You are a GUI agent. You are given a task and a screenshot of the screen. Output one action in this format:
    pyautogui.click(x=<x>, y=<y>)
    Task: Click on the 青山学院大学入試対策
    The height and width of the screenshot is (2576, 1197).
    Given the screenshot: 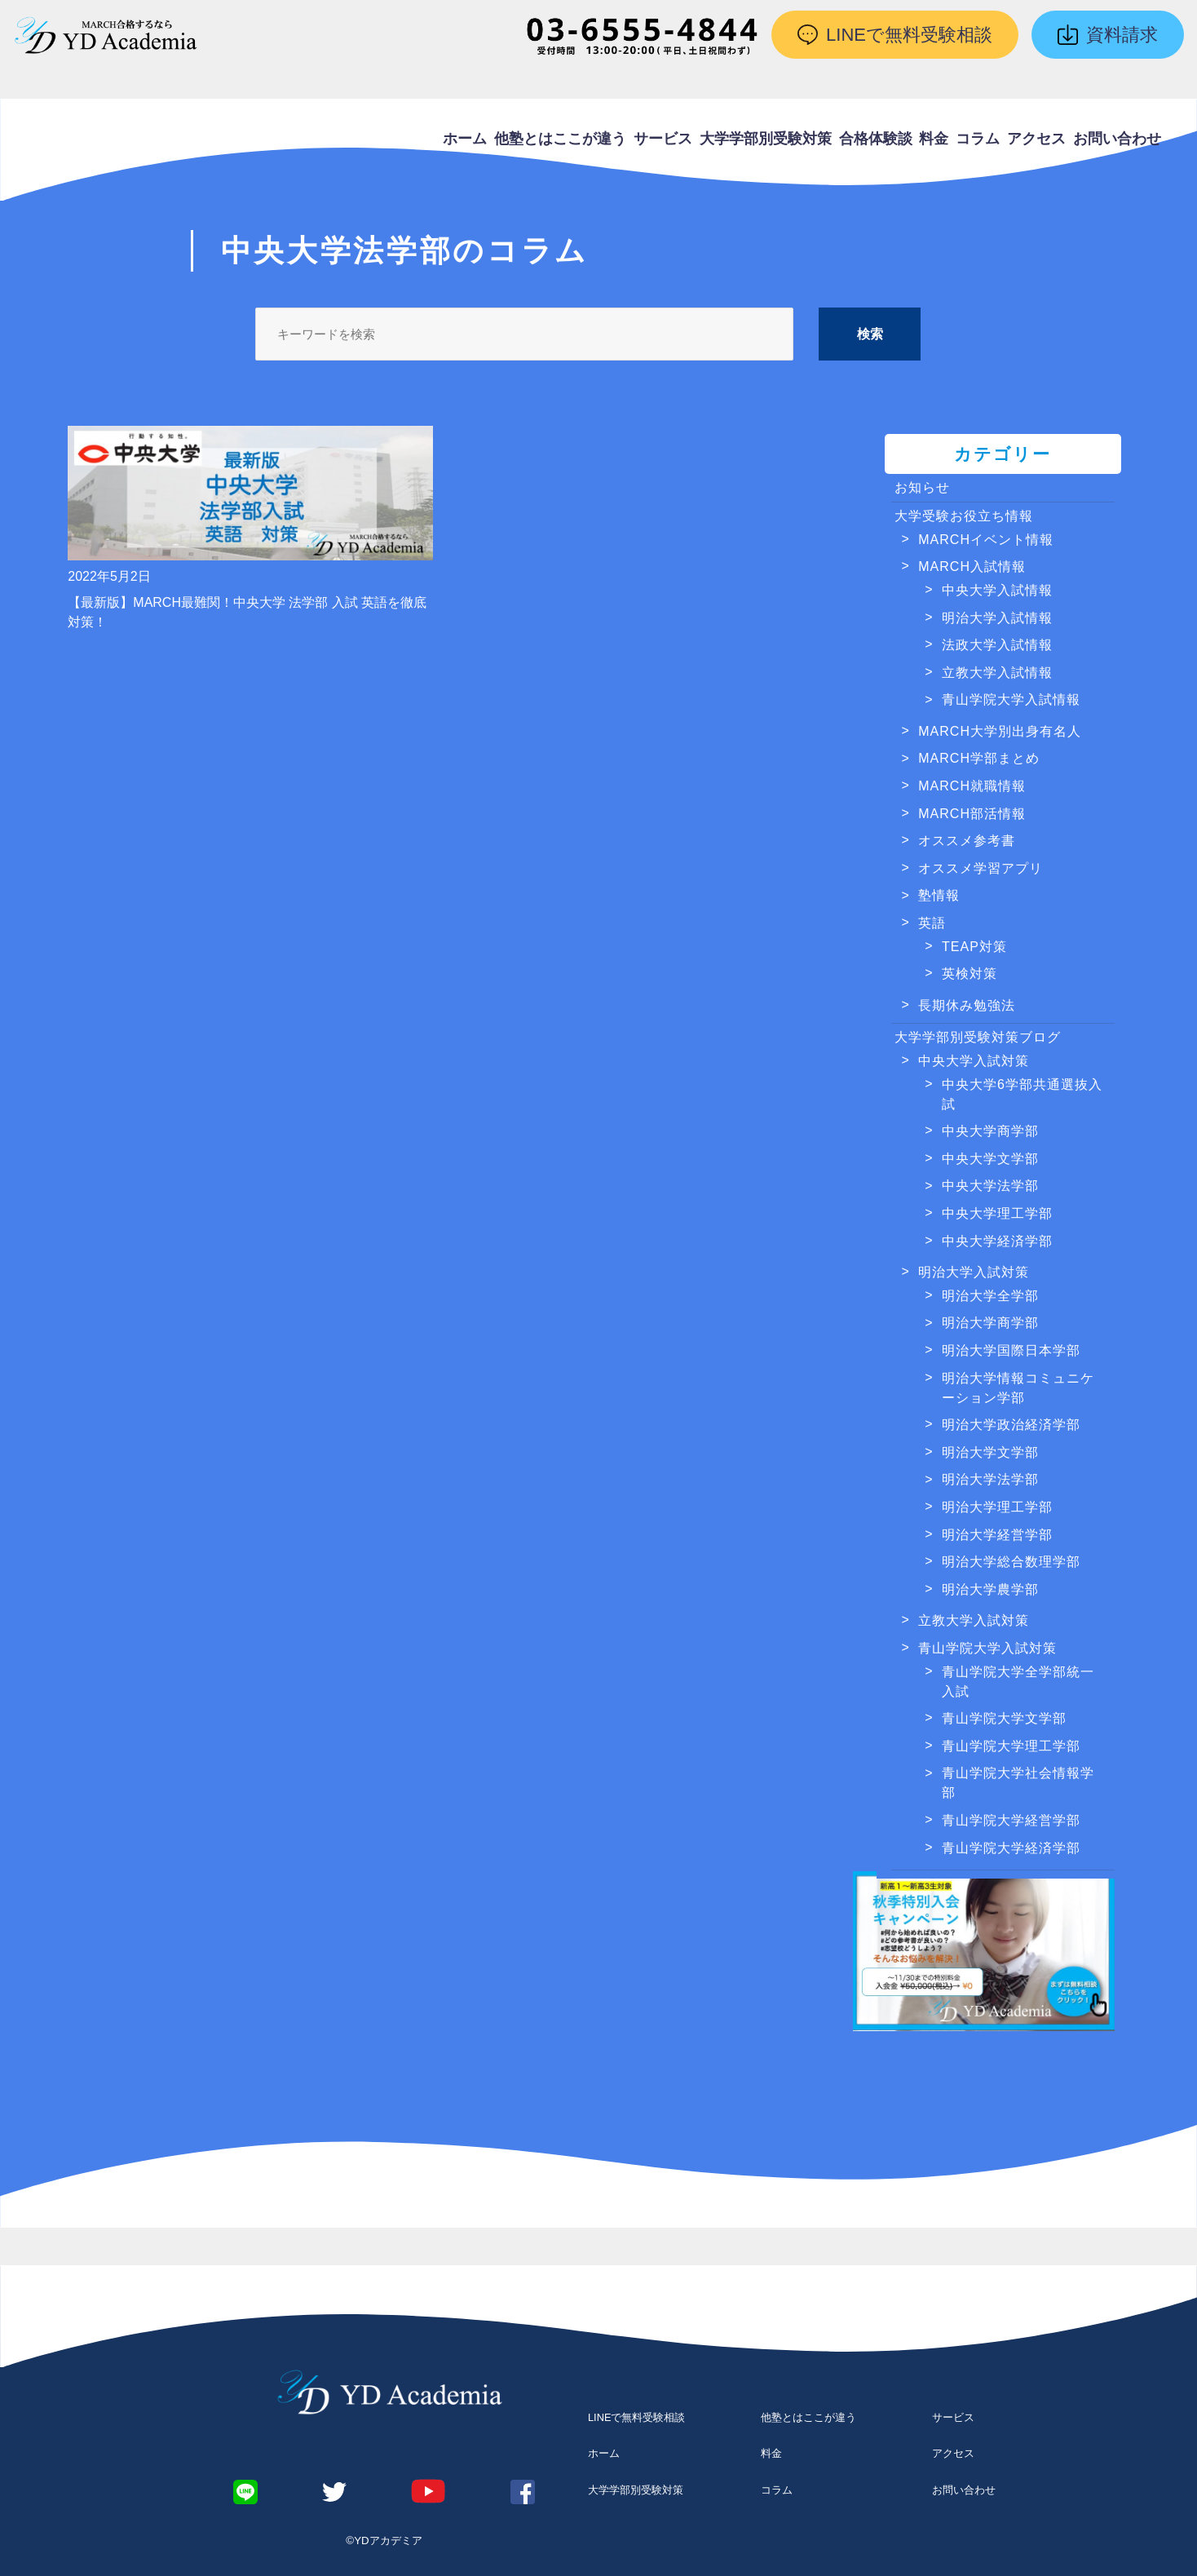 What is the action you would take?
    pyautogui.click(x=987, y=1648)
    